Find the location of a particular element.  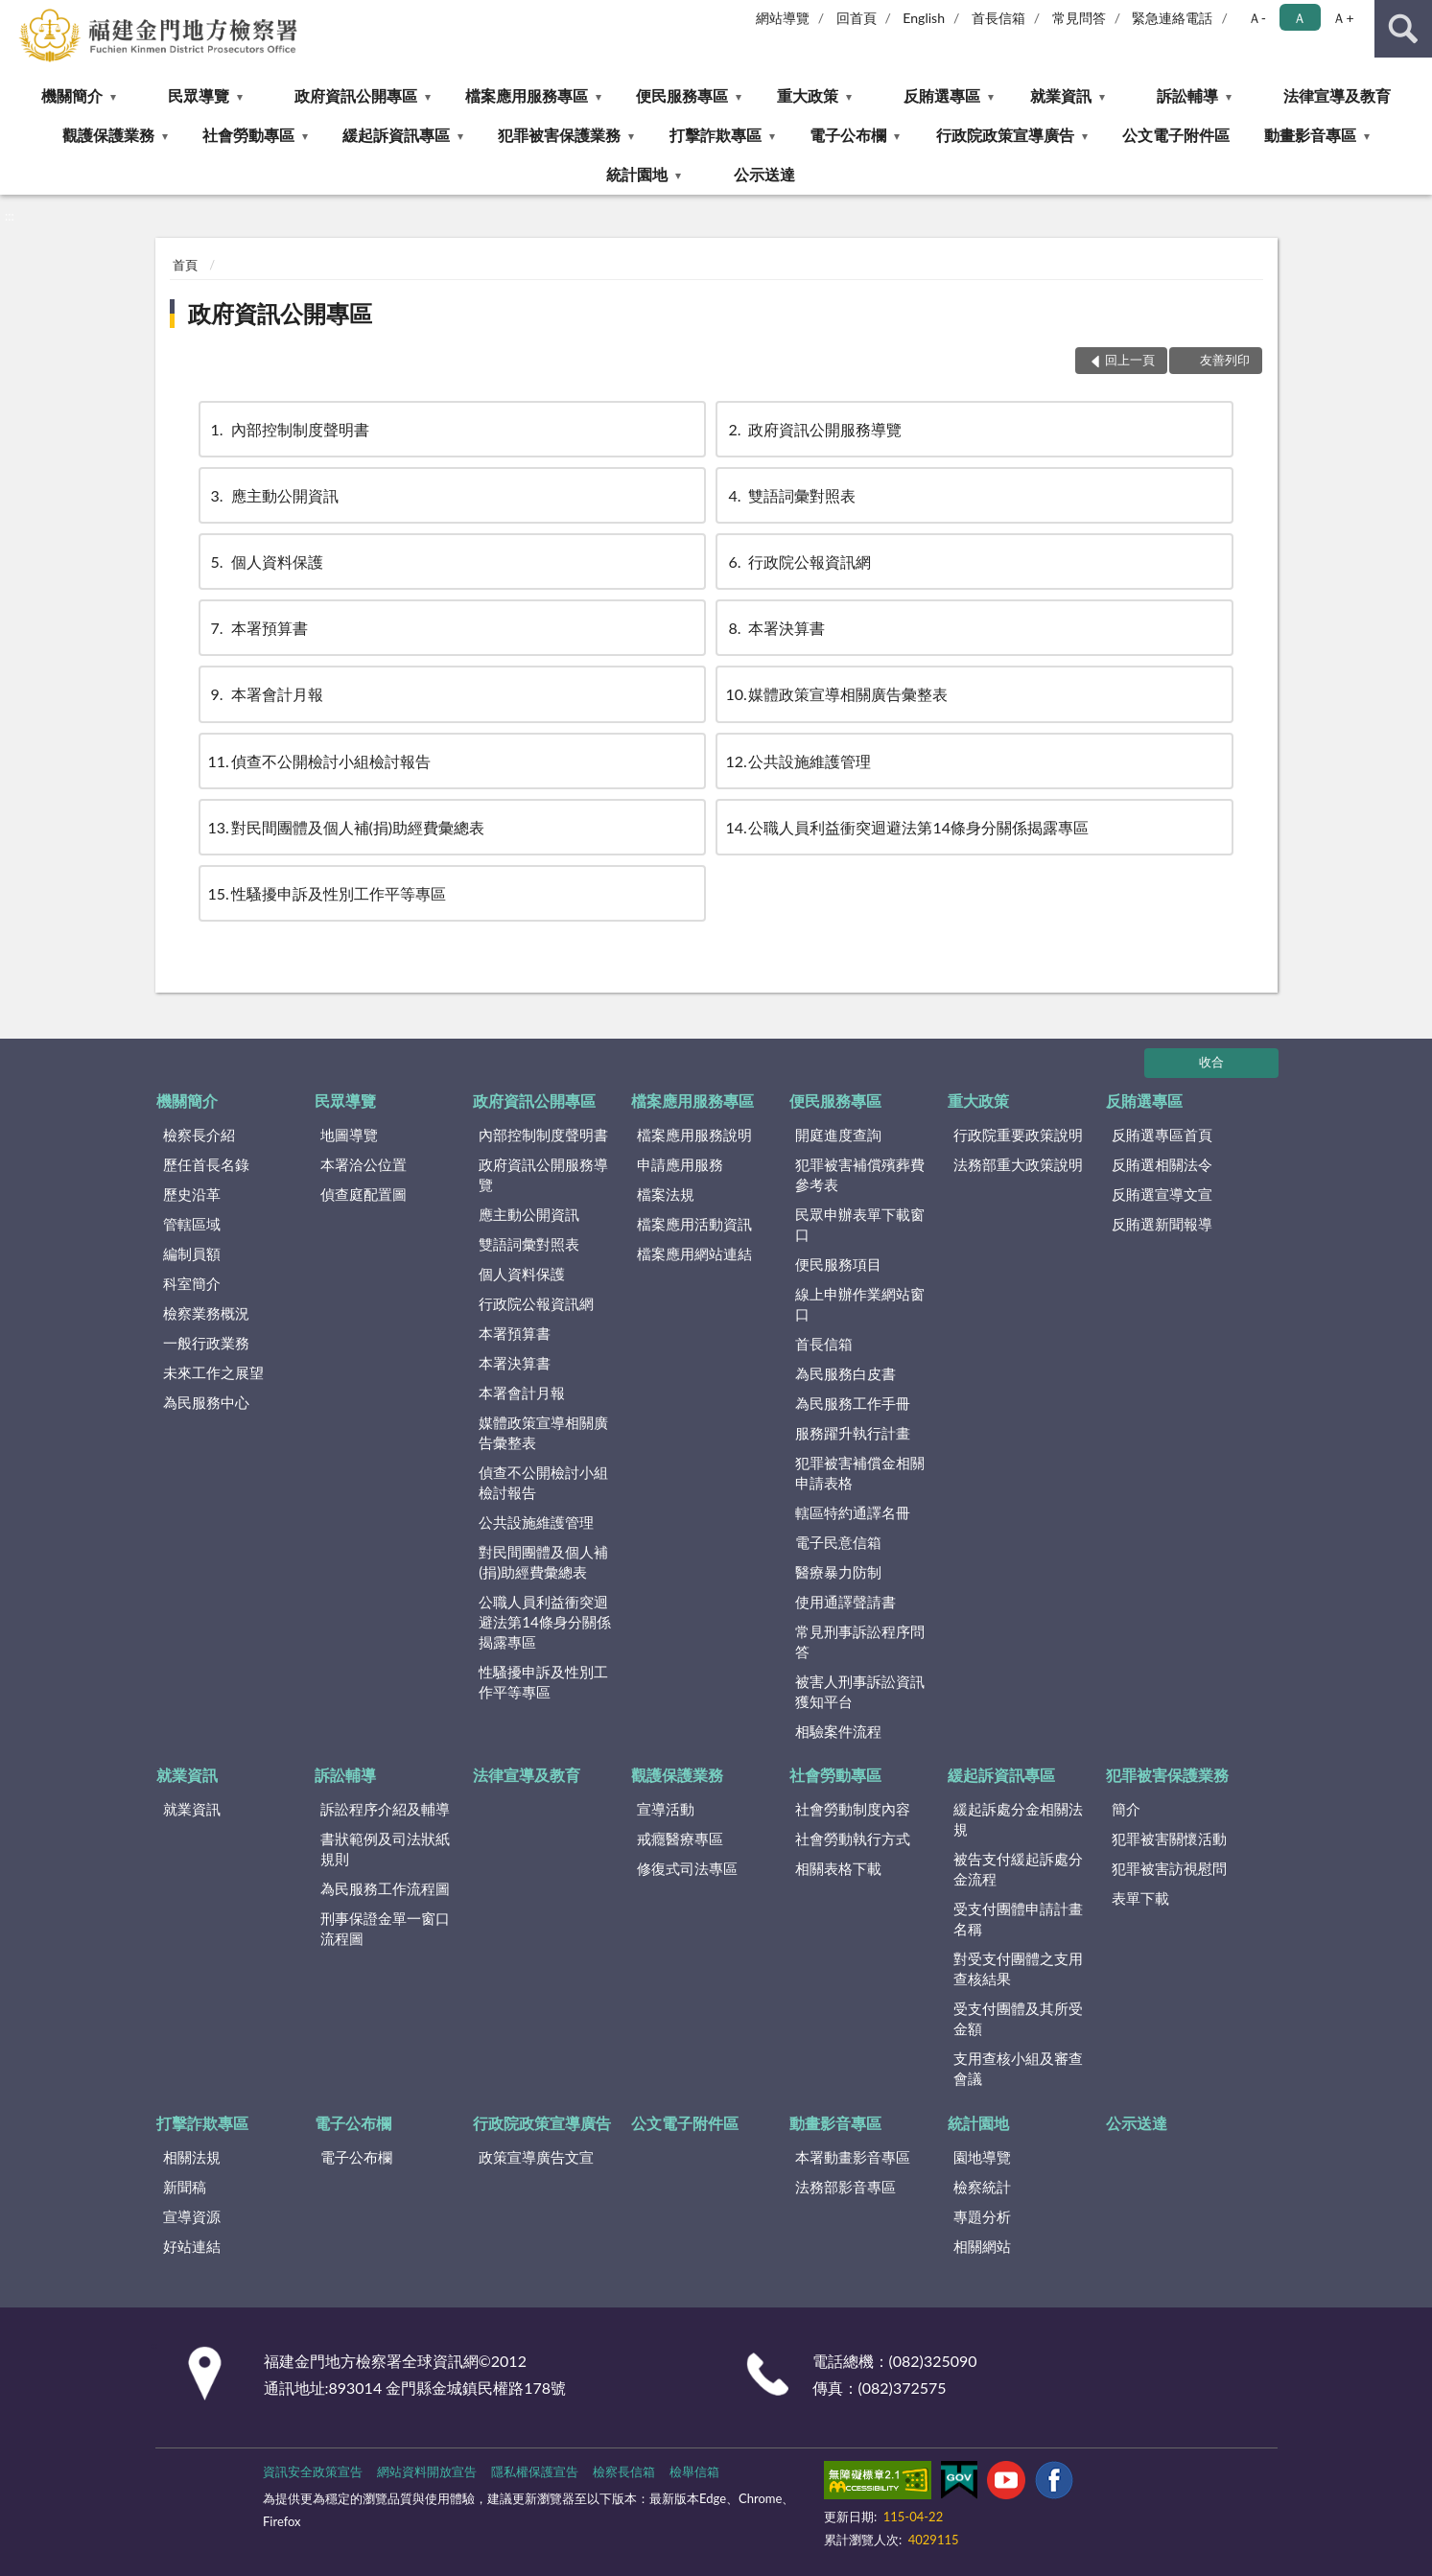

簡介 is located at coordinates (1126, 1808).